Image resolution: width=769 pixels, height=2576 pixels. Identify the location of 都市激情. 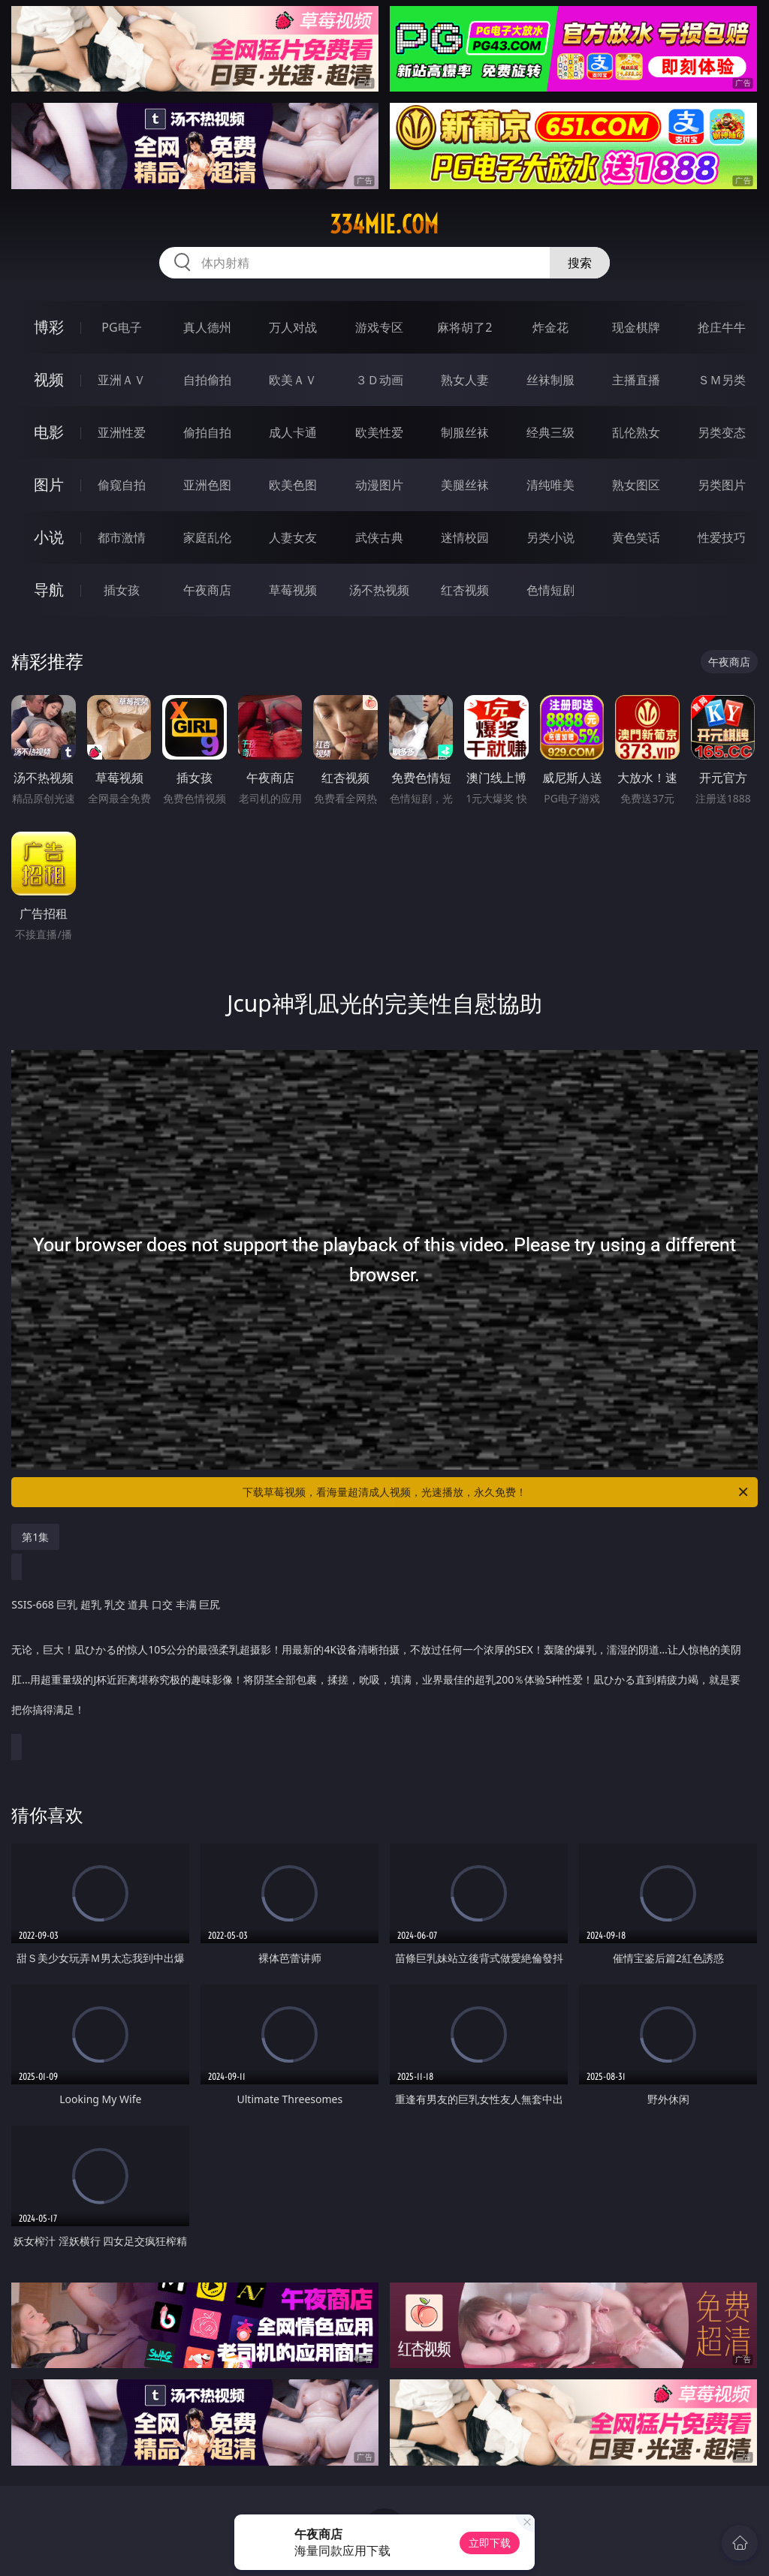
(122, 537).